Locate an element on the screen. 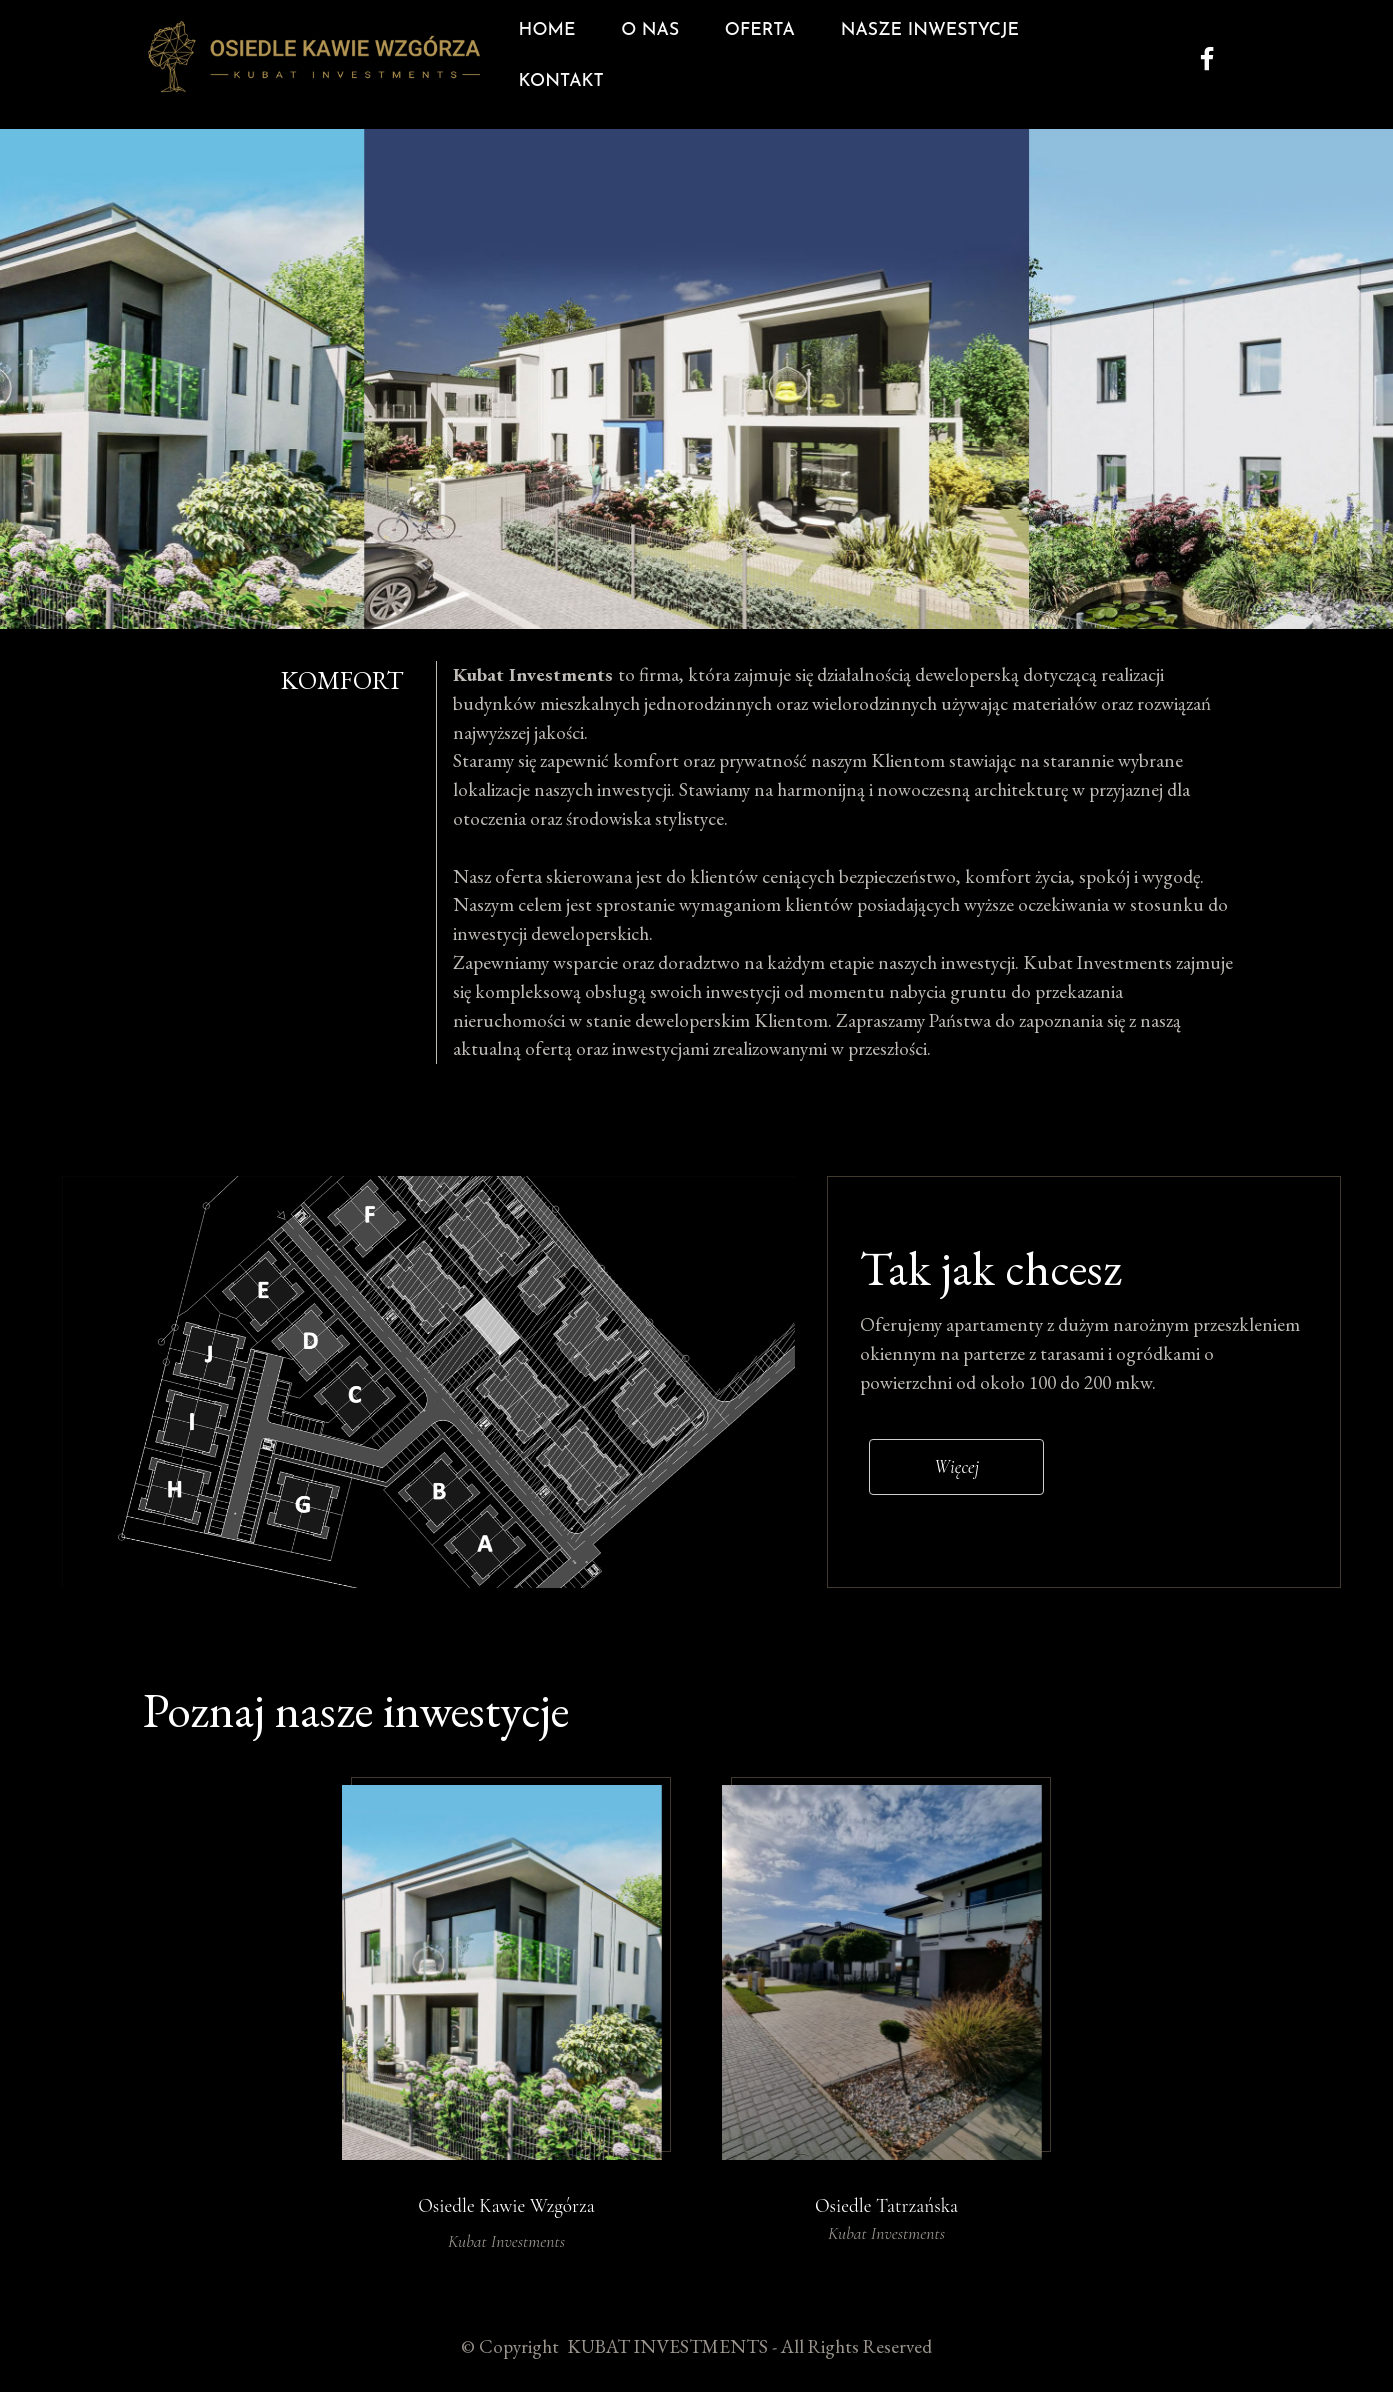 This screenshot has height=2392, width=1393. O NAS is located at coordinates (647, 56).